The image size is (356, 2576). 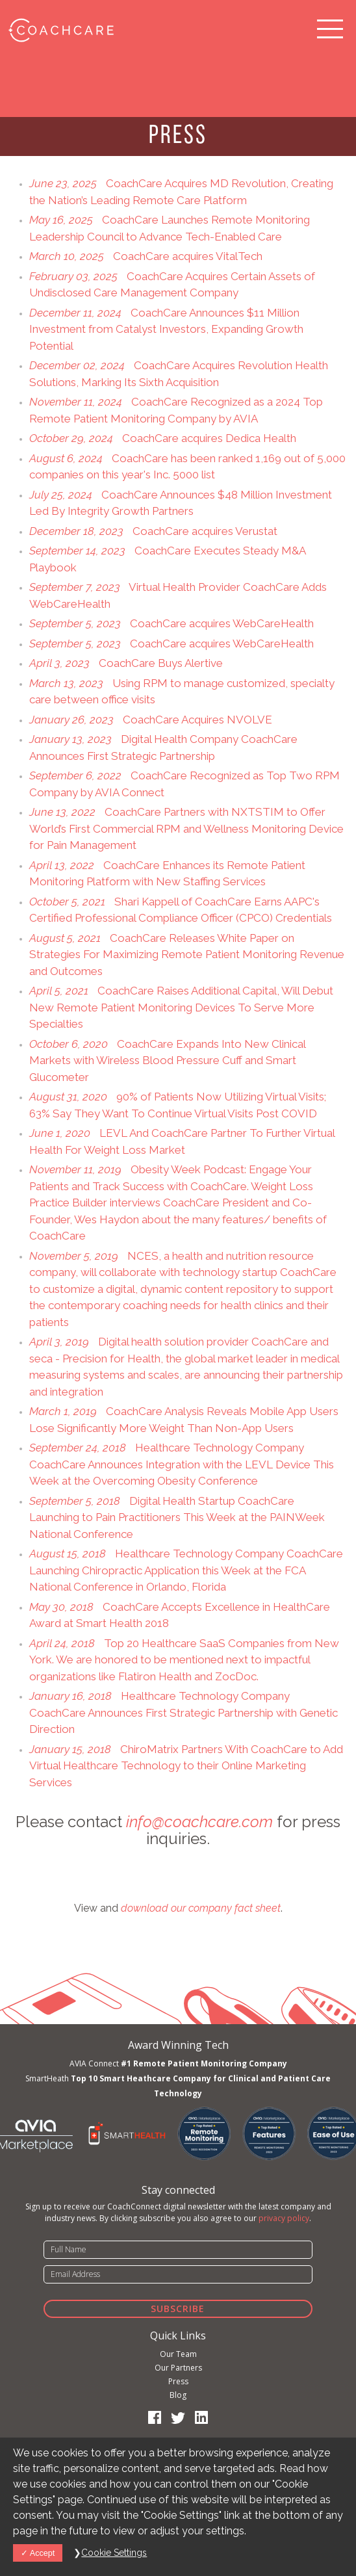 What do you see at coordinates (178, 2394) in the screenshot?
I see `Blog` at bounding box center [178, 2394].